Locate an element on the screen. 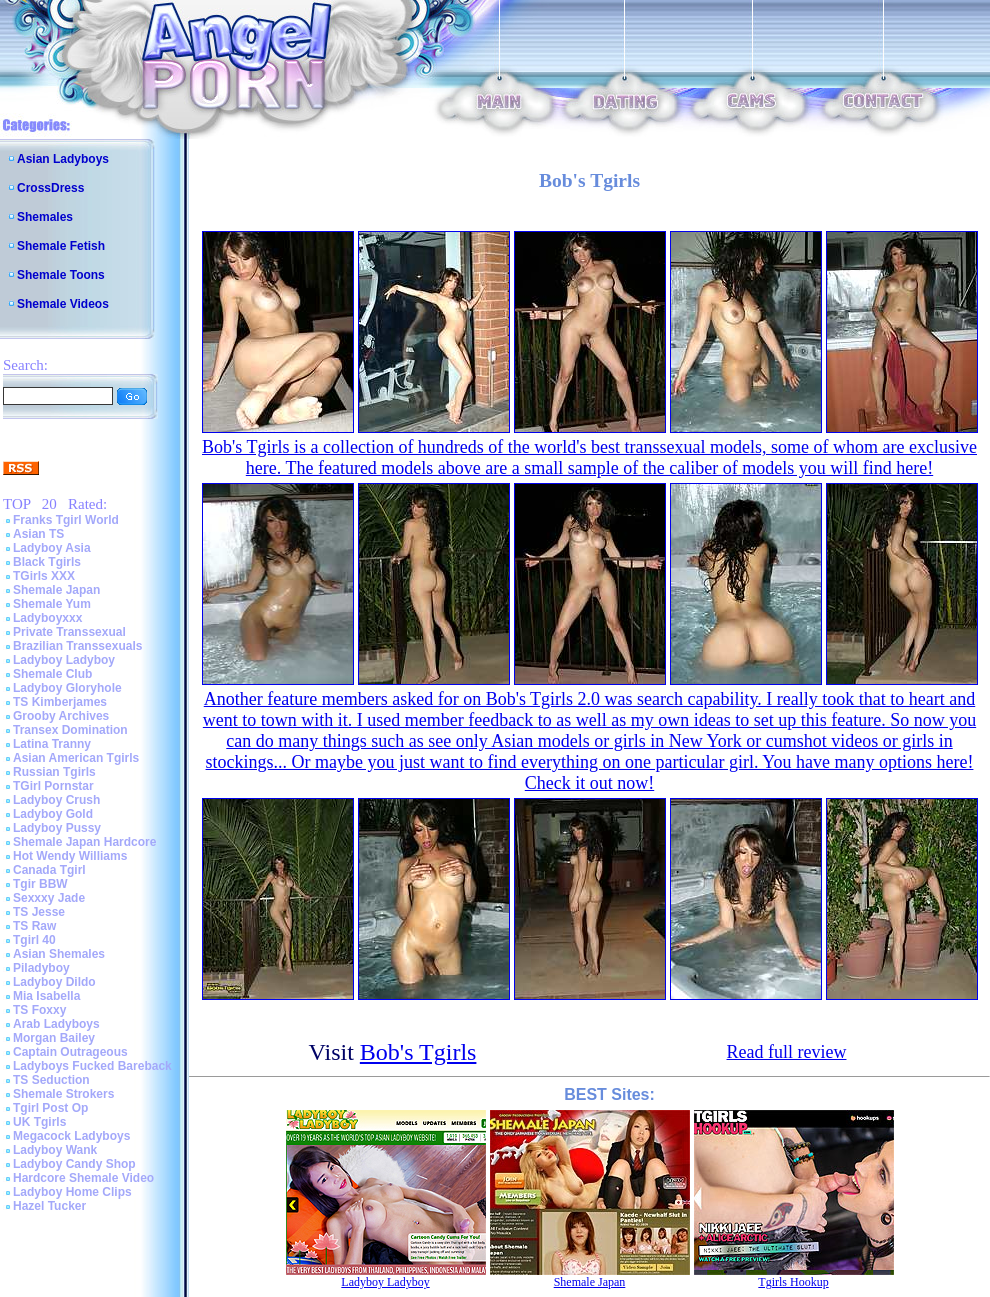  Russian Tgirls is located at coordinates (54, 772).